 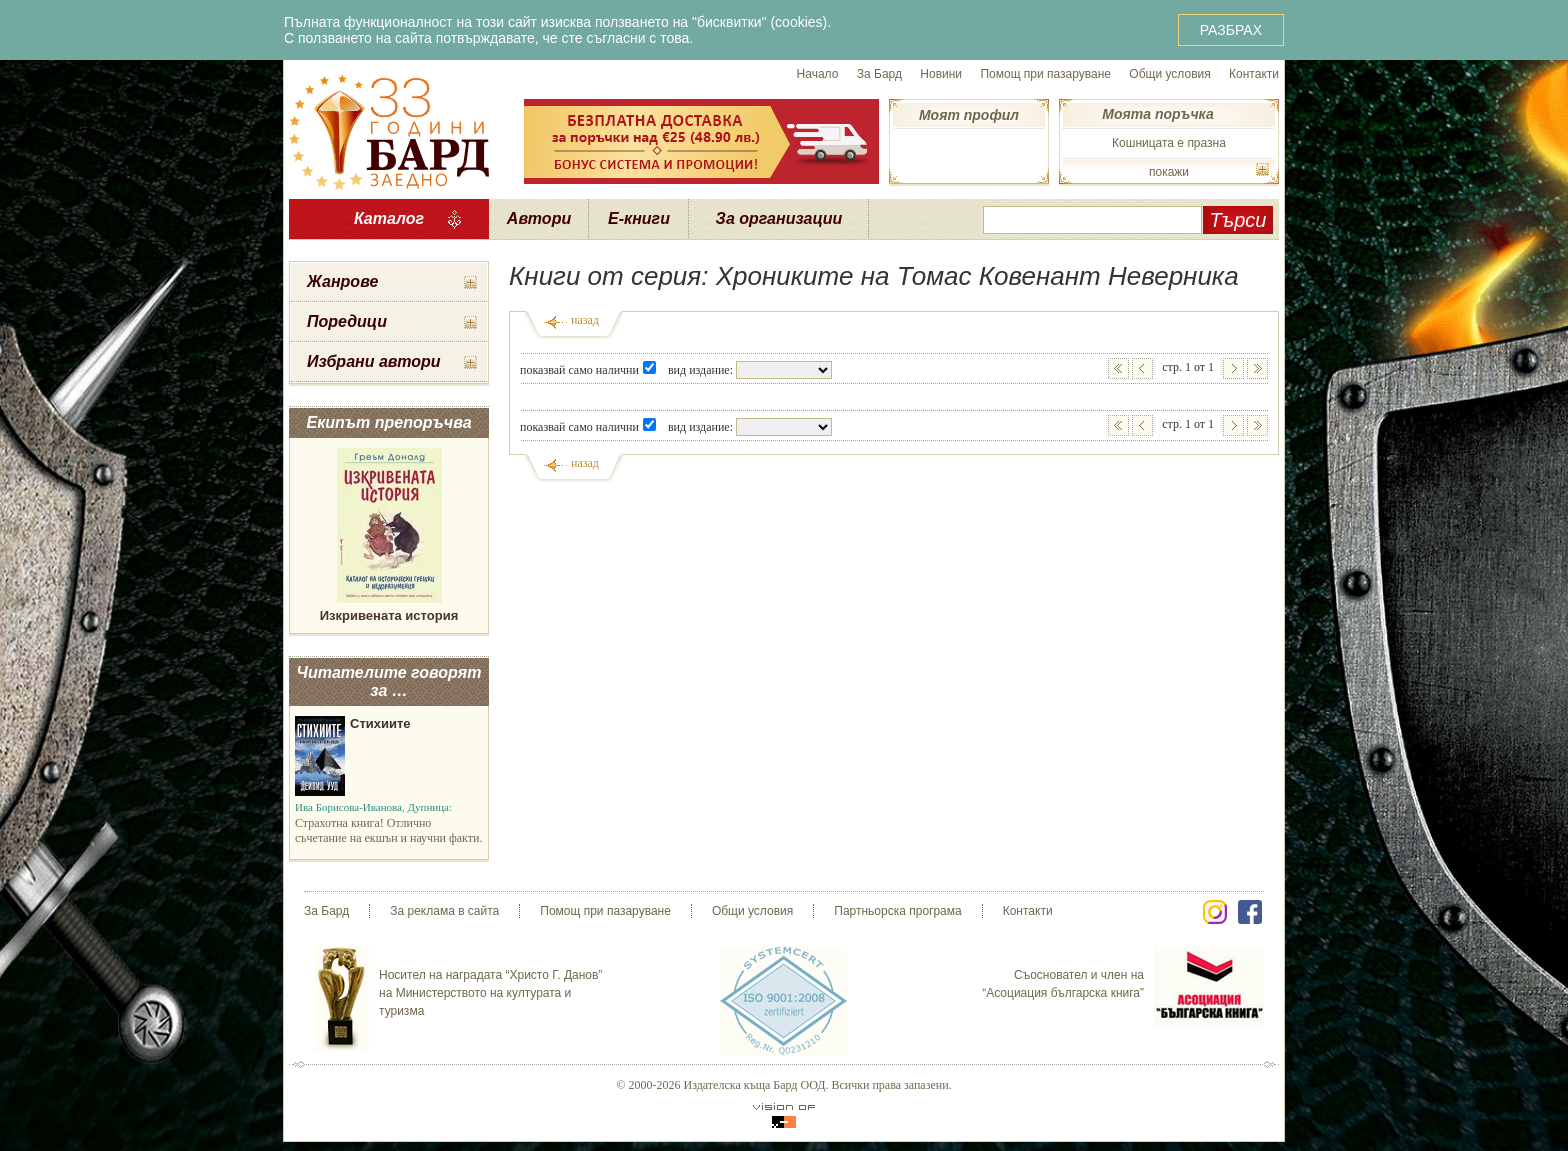 What do you see at coordinates (1169, 74) in the screenshot?
I see `Общи условия` at bounding box center [1169, 74].